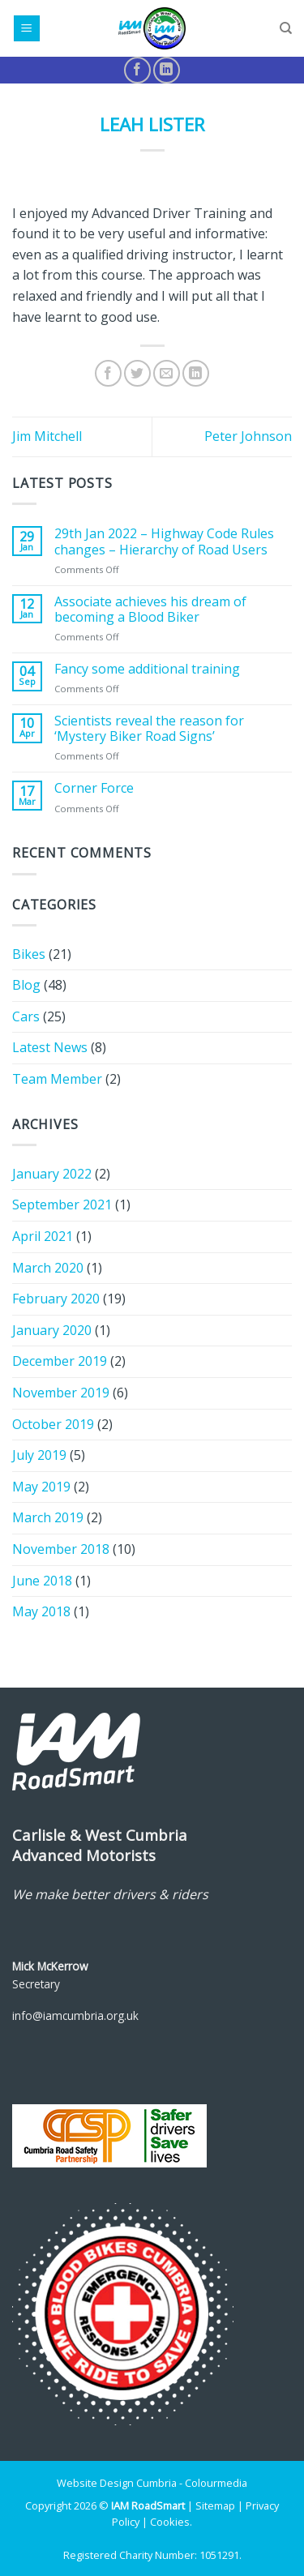  What do you see at coordinates (47, 1517) in the screenshot?
I see `March 2019` at bounding box center [47, 1517].